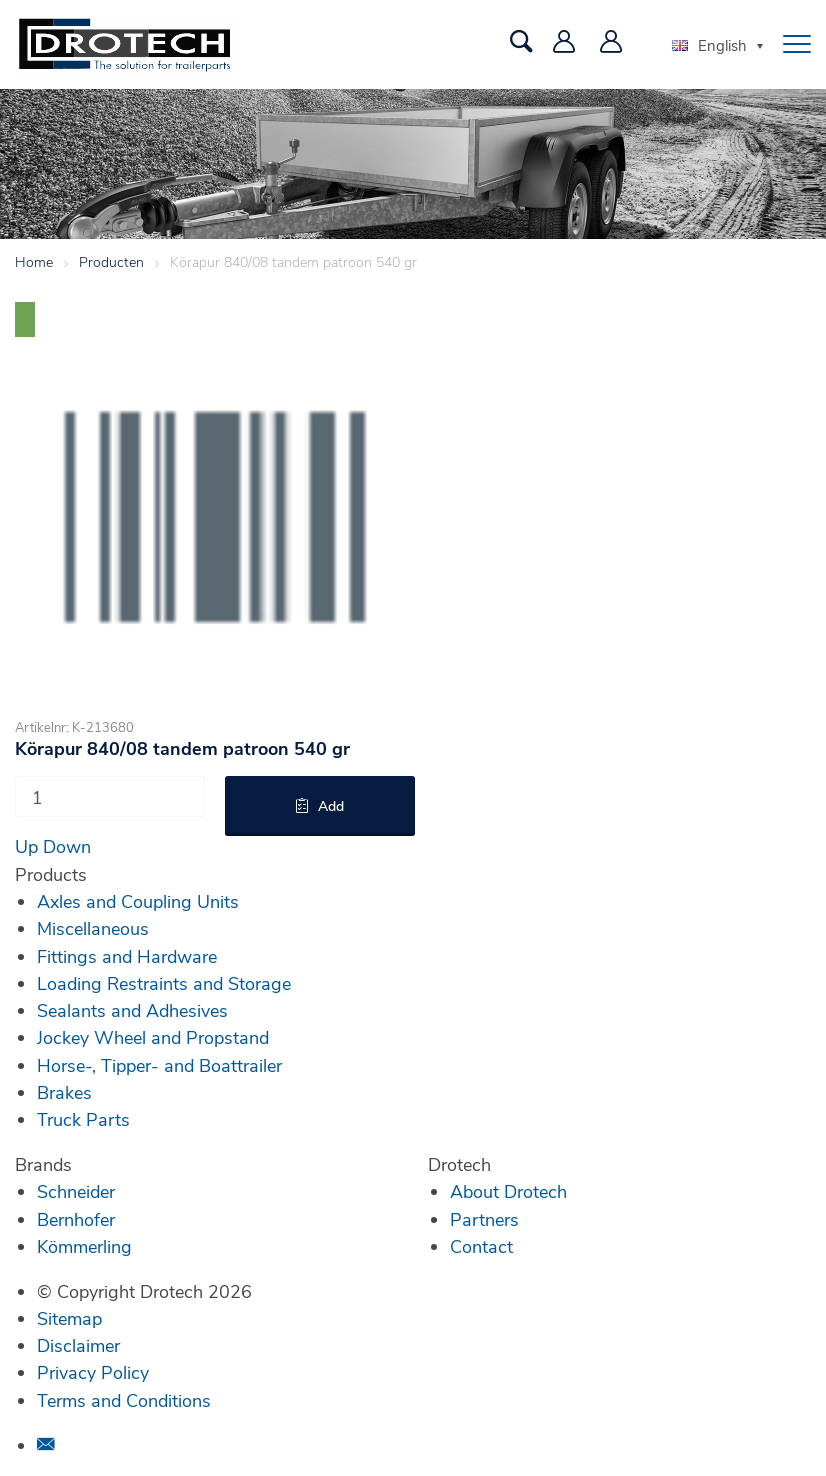 This screenshot has width=826, height=1476. Describe the element at coordinates (93, 928) in the screenshot. I see `Miscellaneous` at that location.